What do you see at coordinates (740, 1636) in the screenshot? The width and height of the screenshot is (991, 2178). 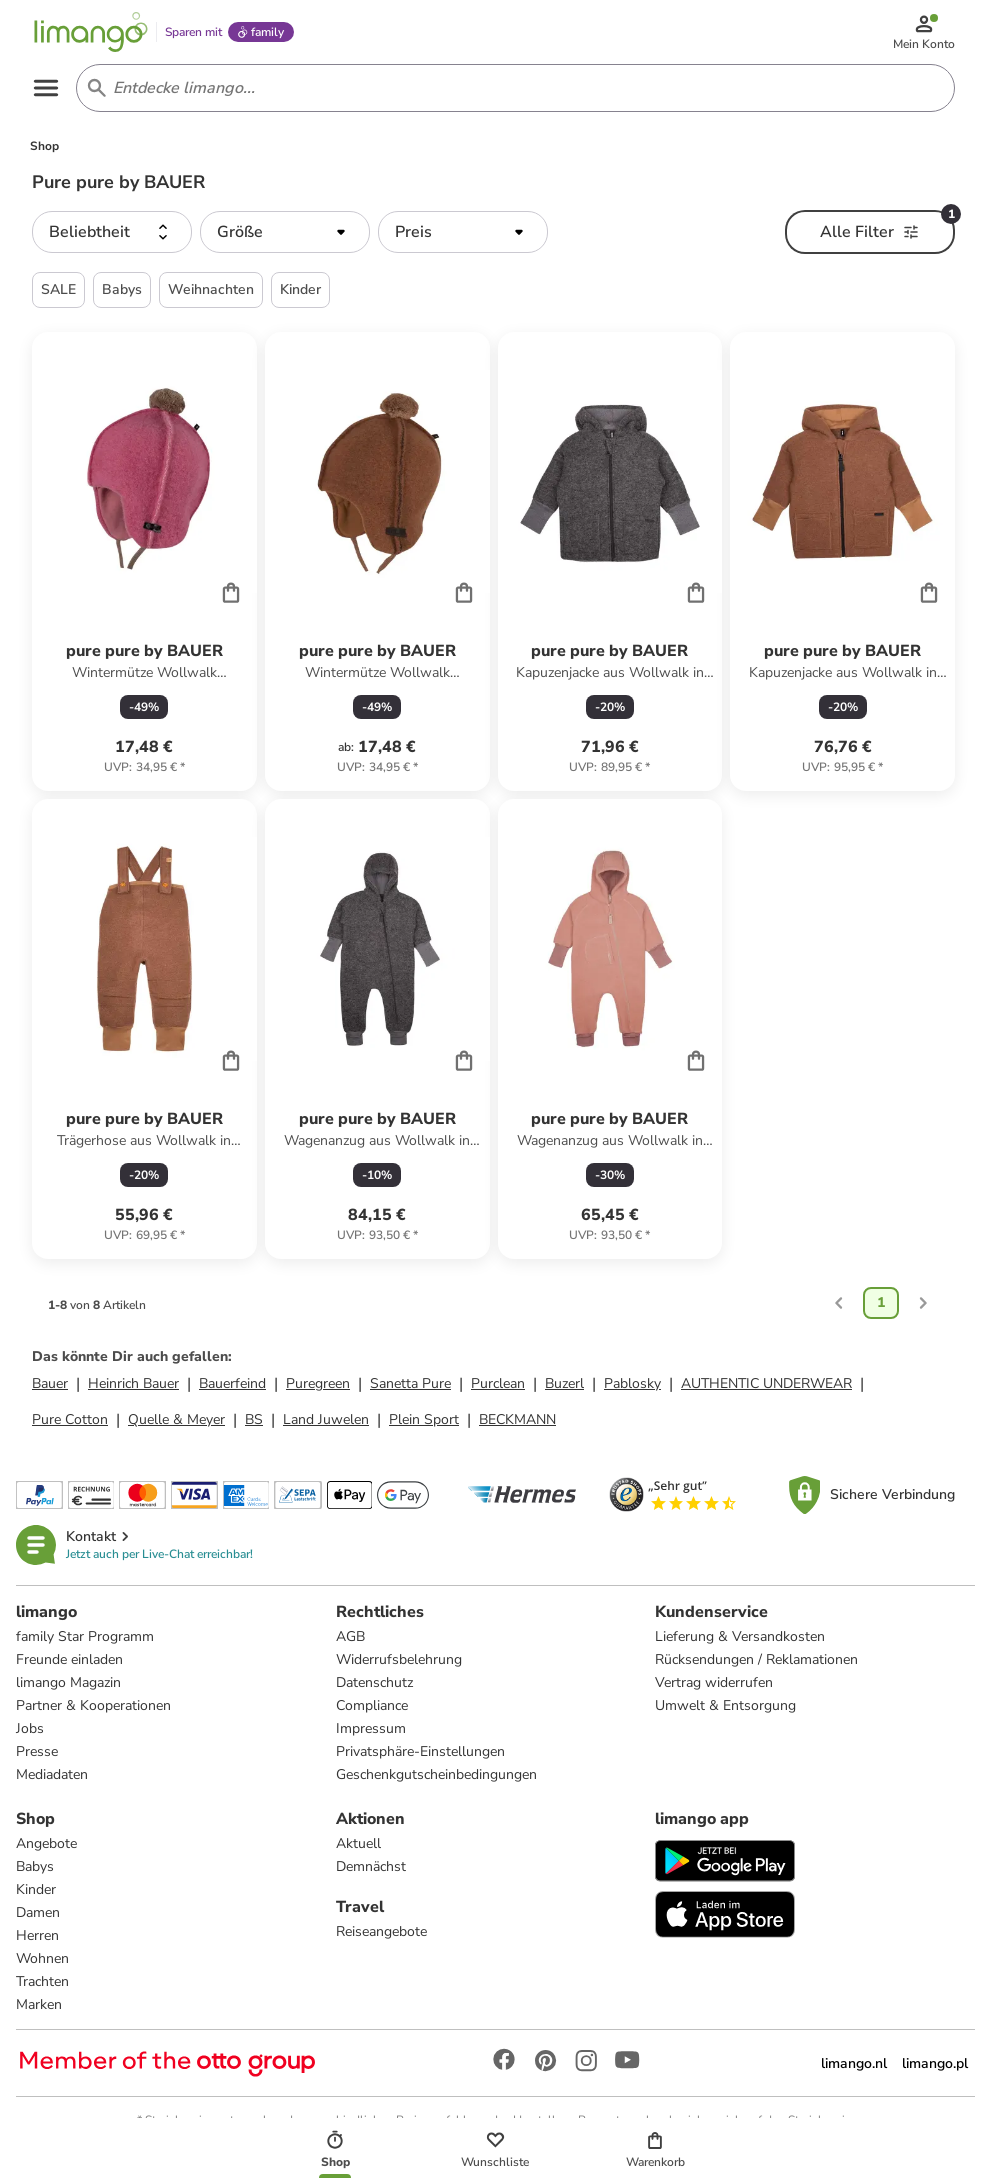 I see `Lieferung & Versandkosten` at bounding box center [740, 1636].